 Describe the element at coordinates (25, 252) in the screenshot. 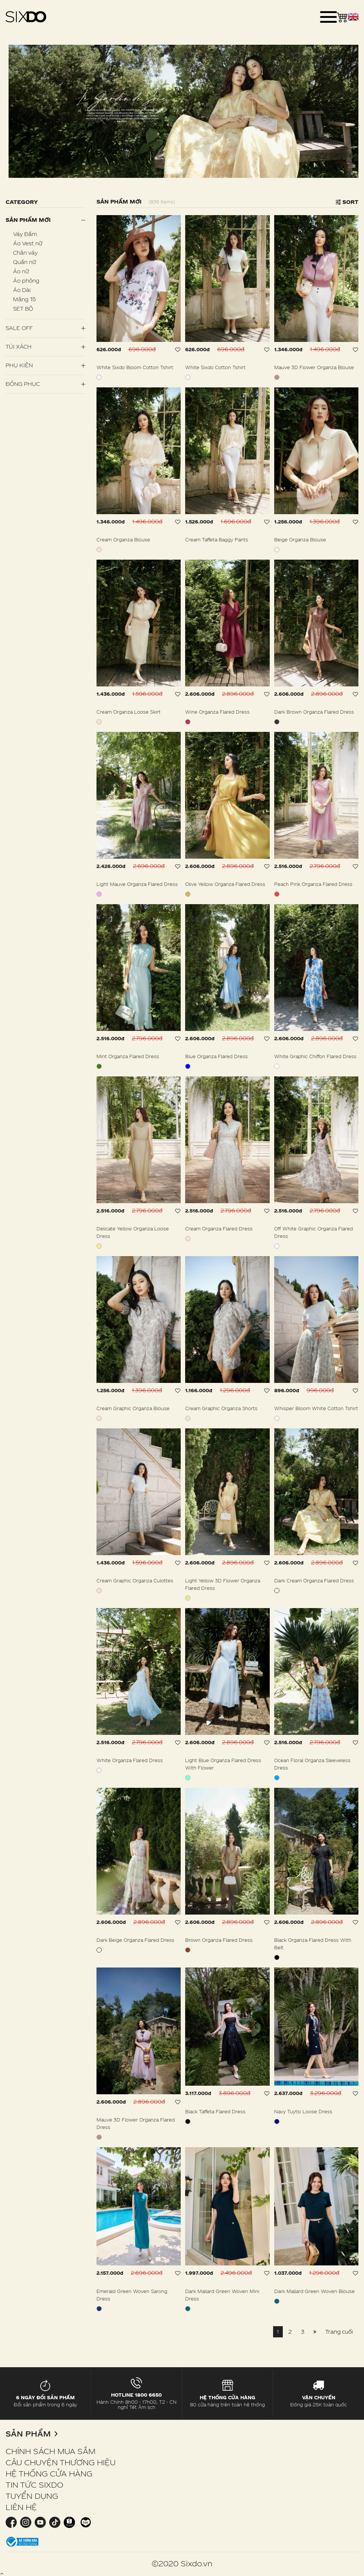

I see `Chân váy` at that location.